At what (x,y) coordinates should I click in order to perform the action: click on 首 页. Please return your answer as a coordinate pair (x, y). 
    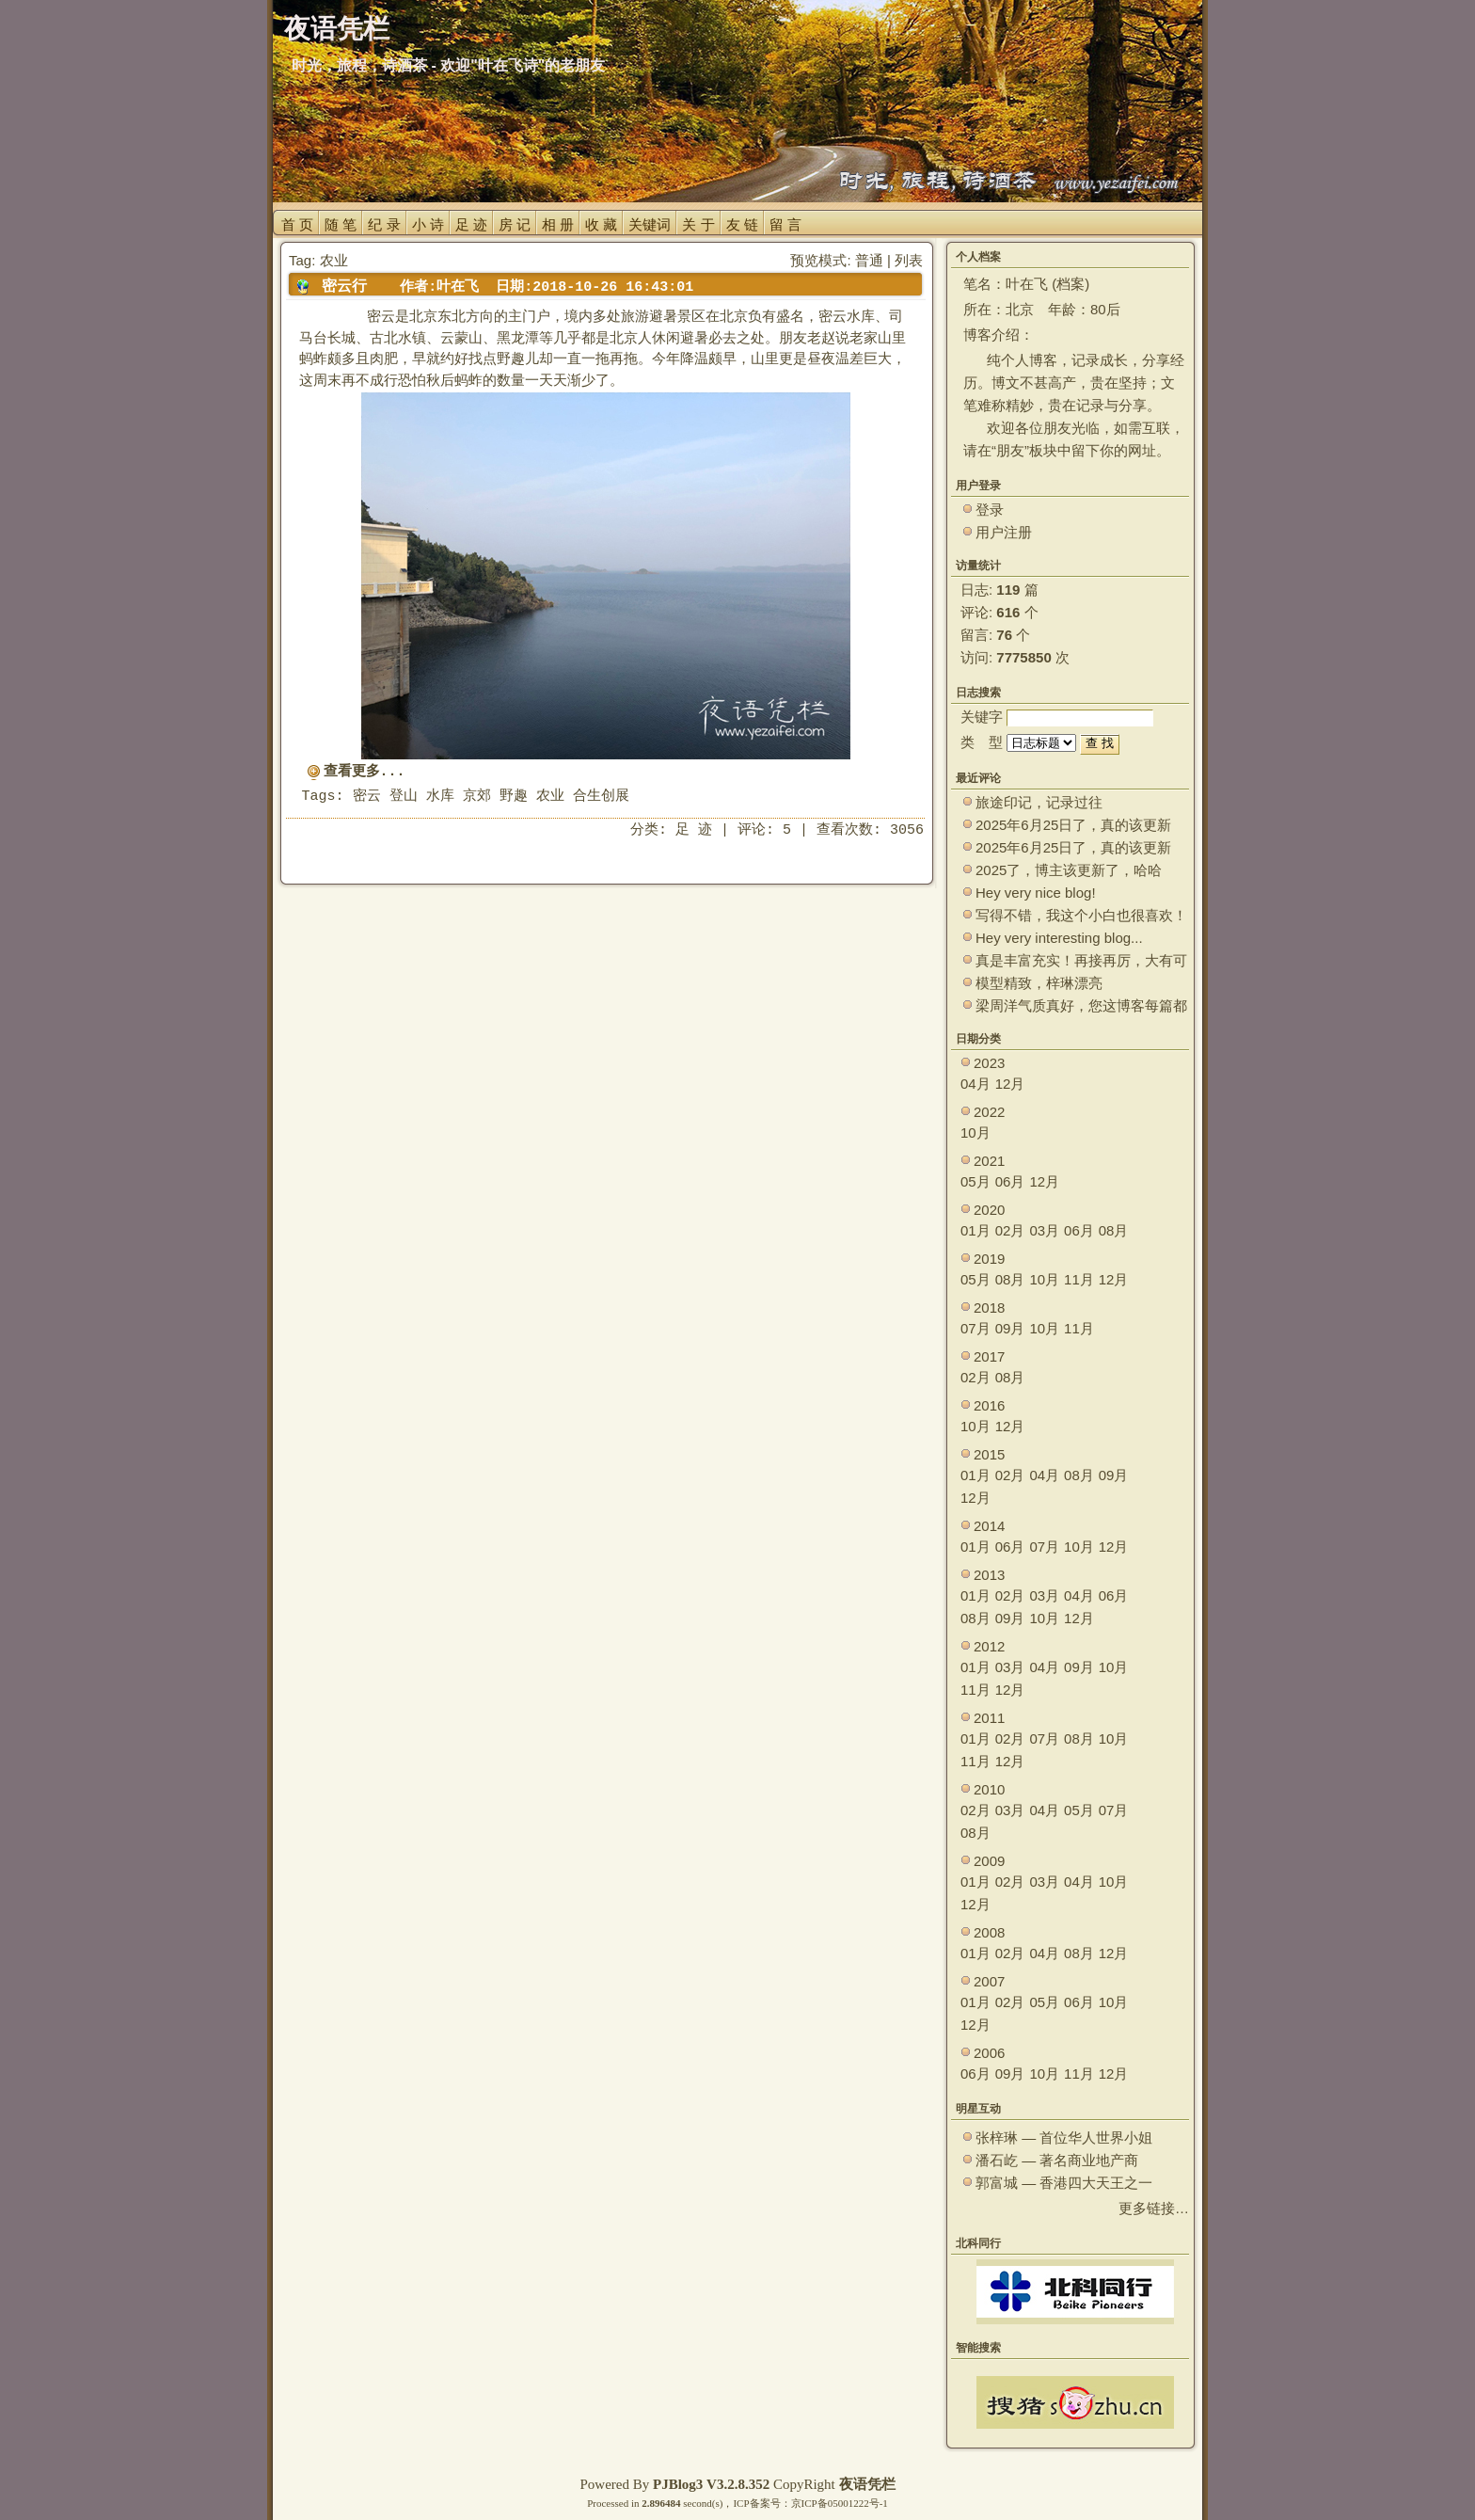
    Looking at the image, I should click on (297, 224).